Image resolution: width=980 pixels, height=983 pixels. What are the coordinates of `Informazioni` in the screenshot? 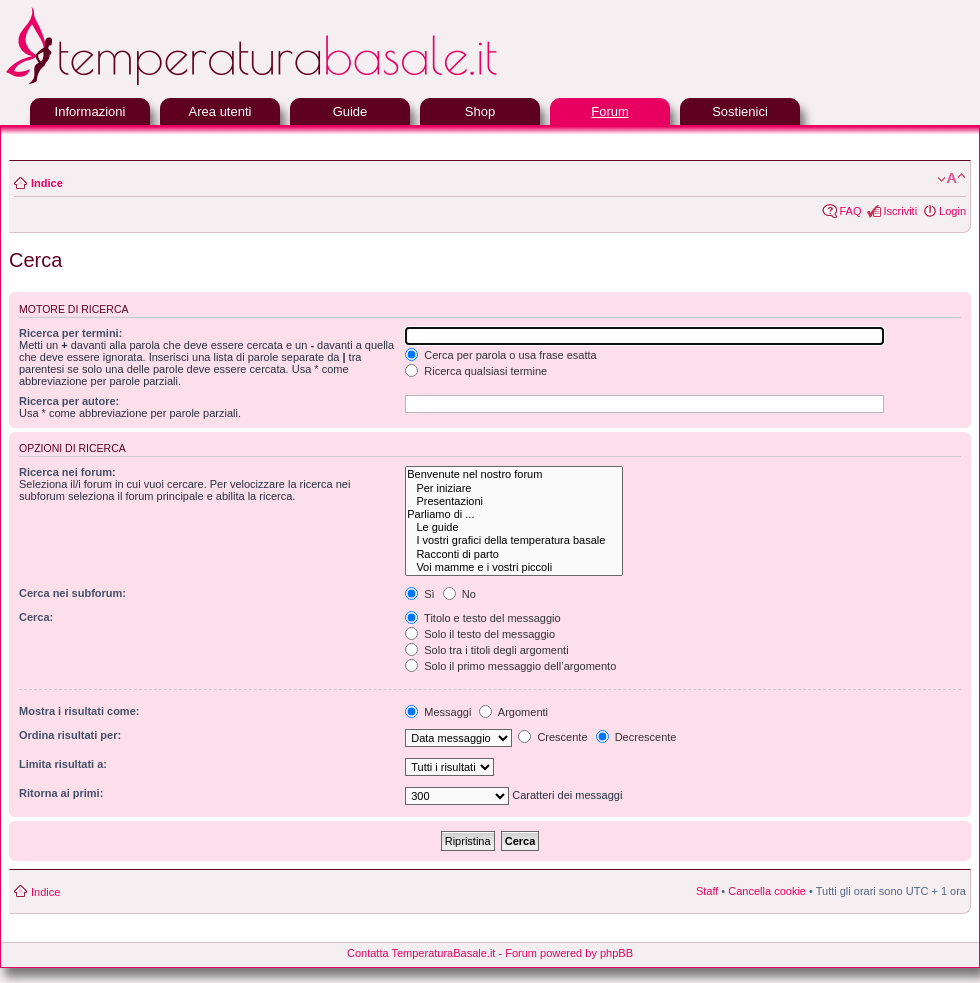 It's located at (90, 111).